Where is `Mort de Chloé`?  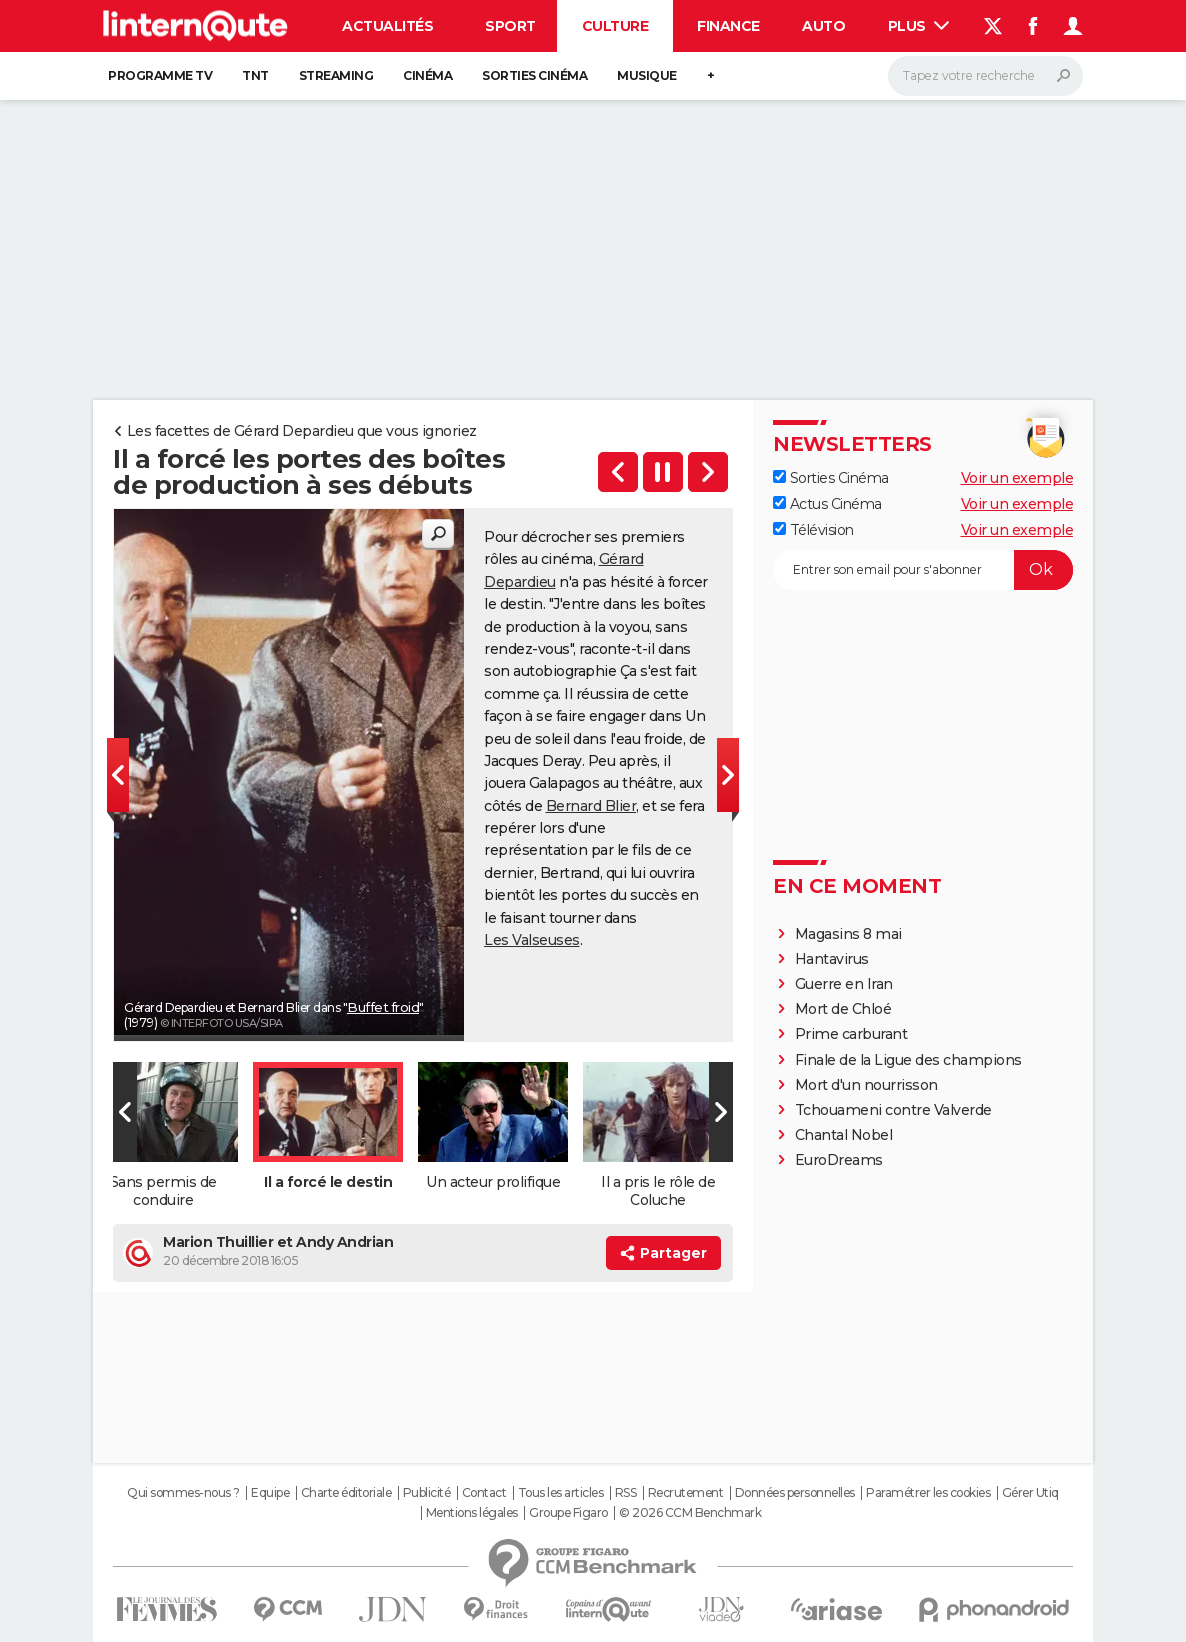 Mort de Chloé is located at coordinates (843, 1009).